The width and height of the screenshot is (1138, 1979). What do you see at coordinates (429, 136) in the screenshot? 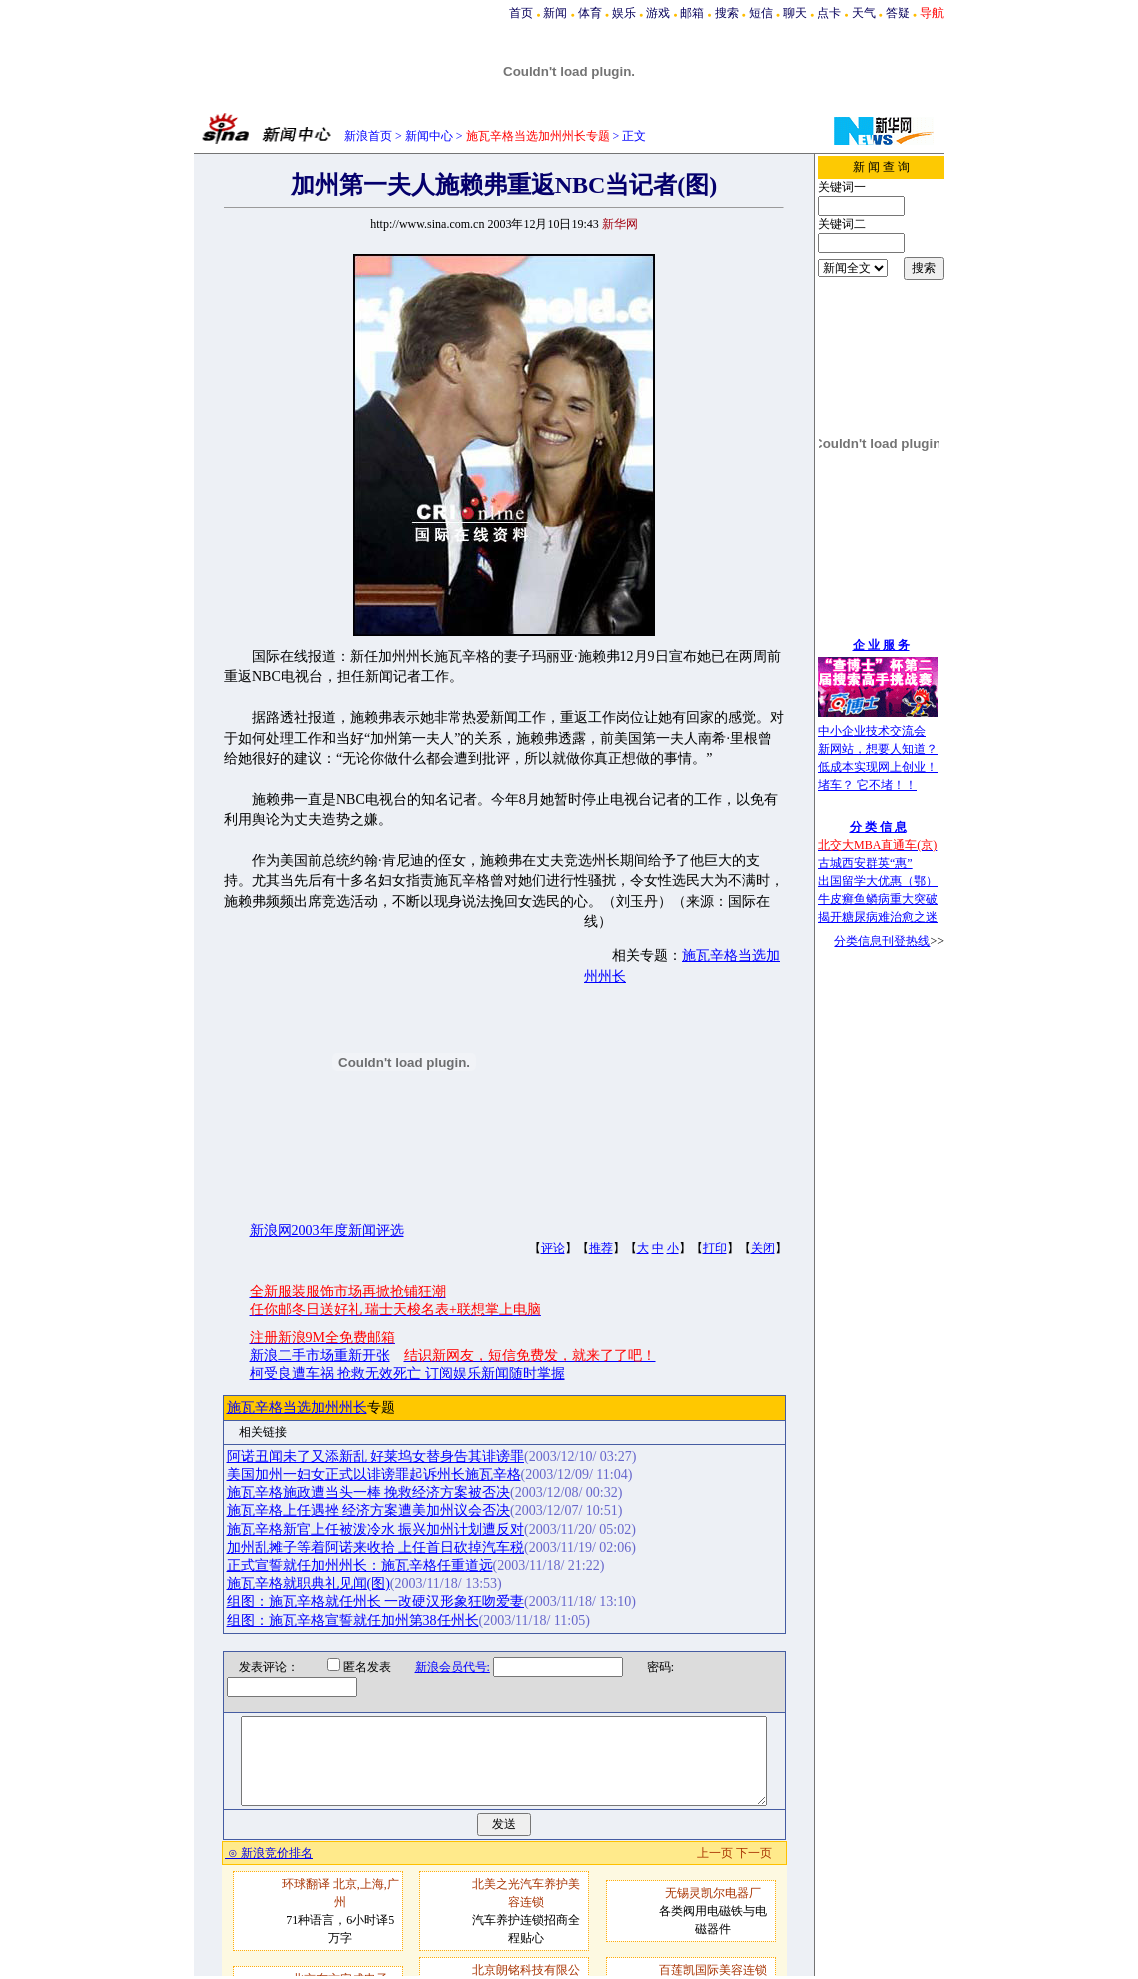
I see `新闻中心` at bounding box center [429, 136].